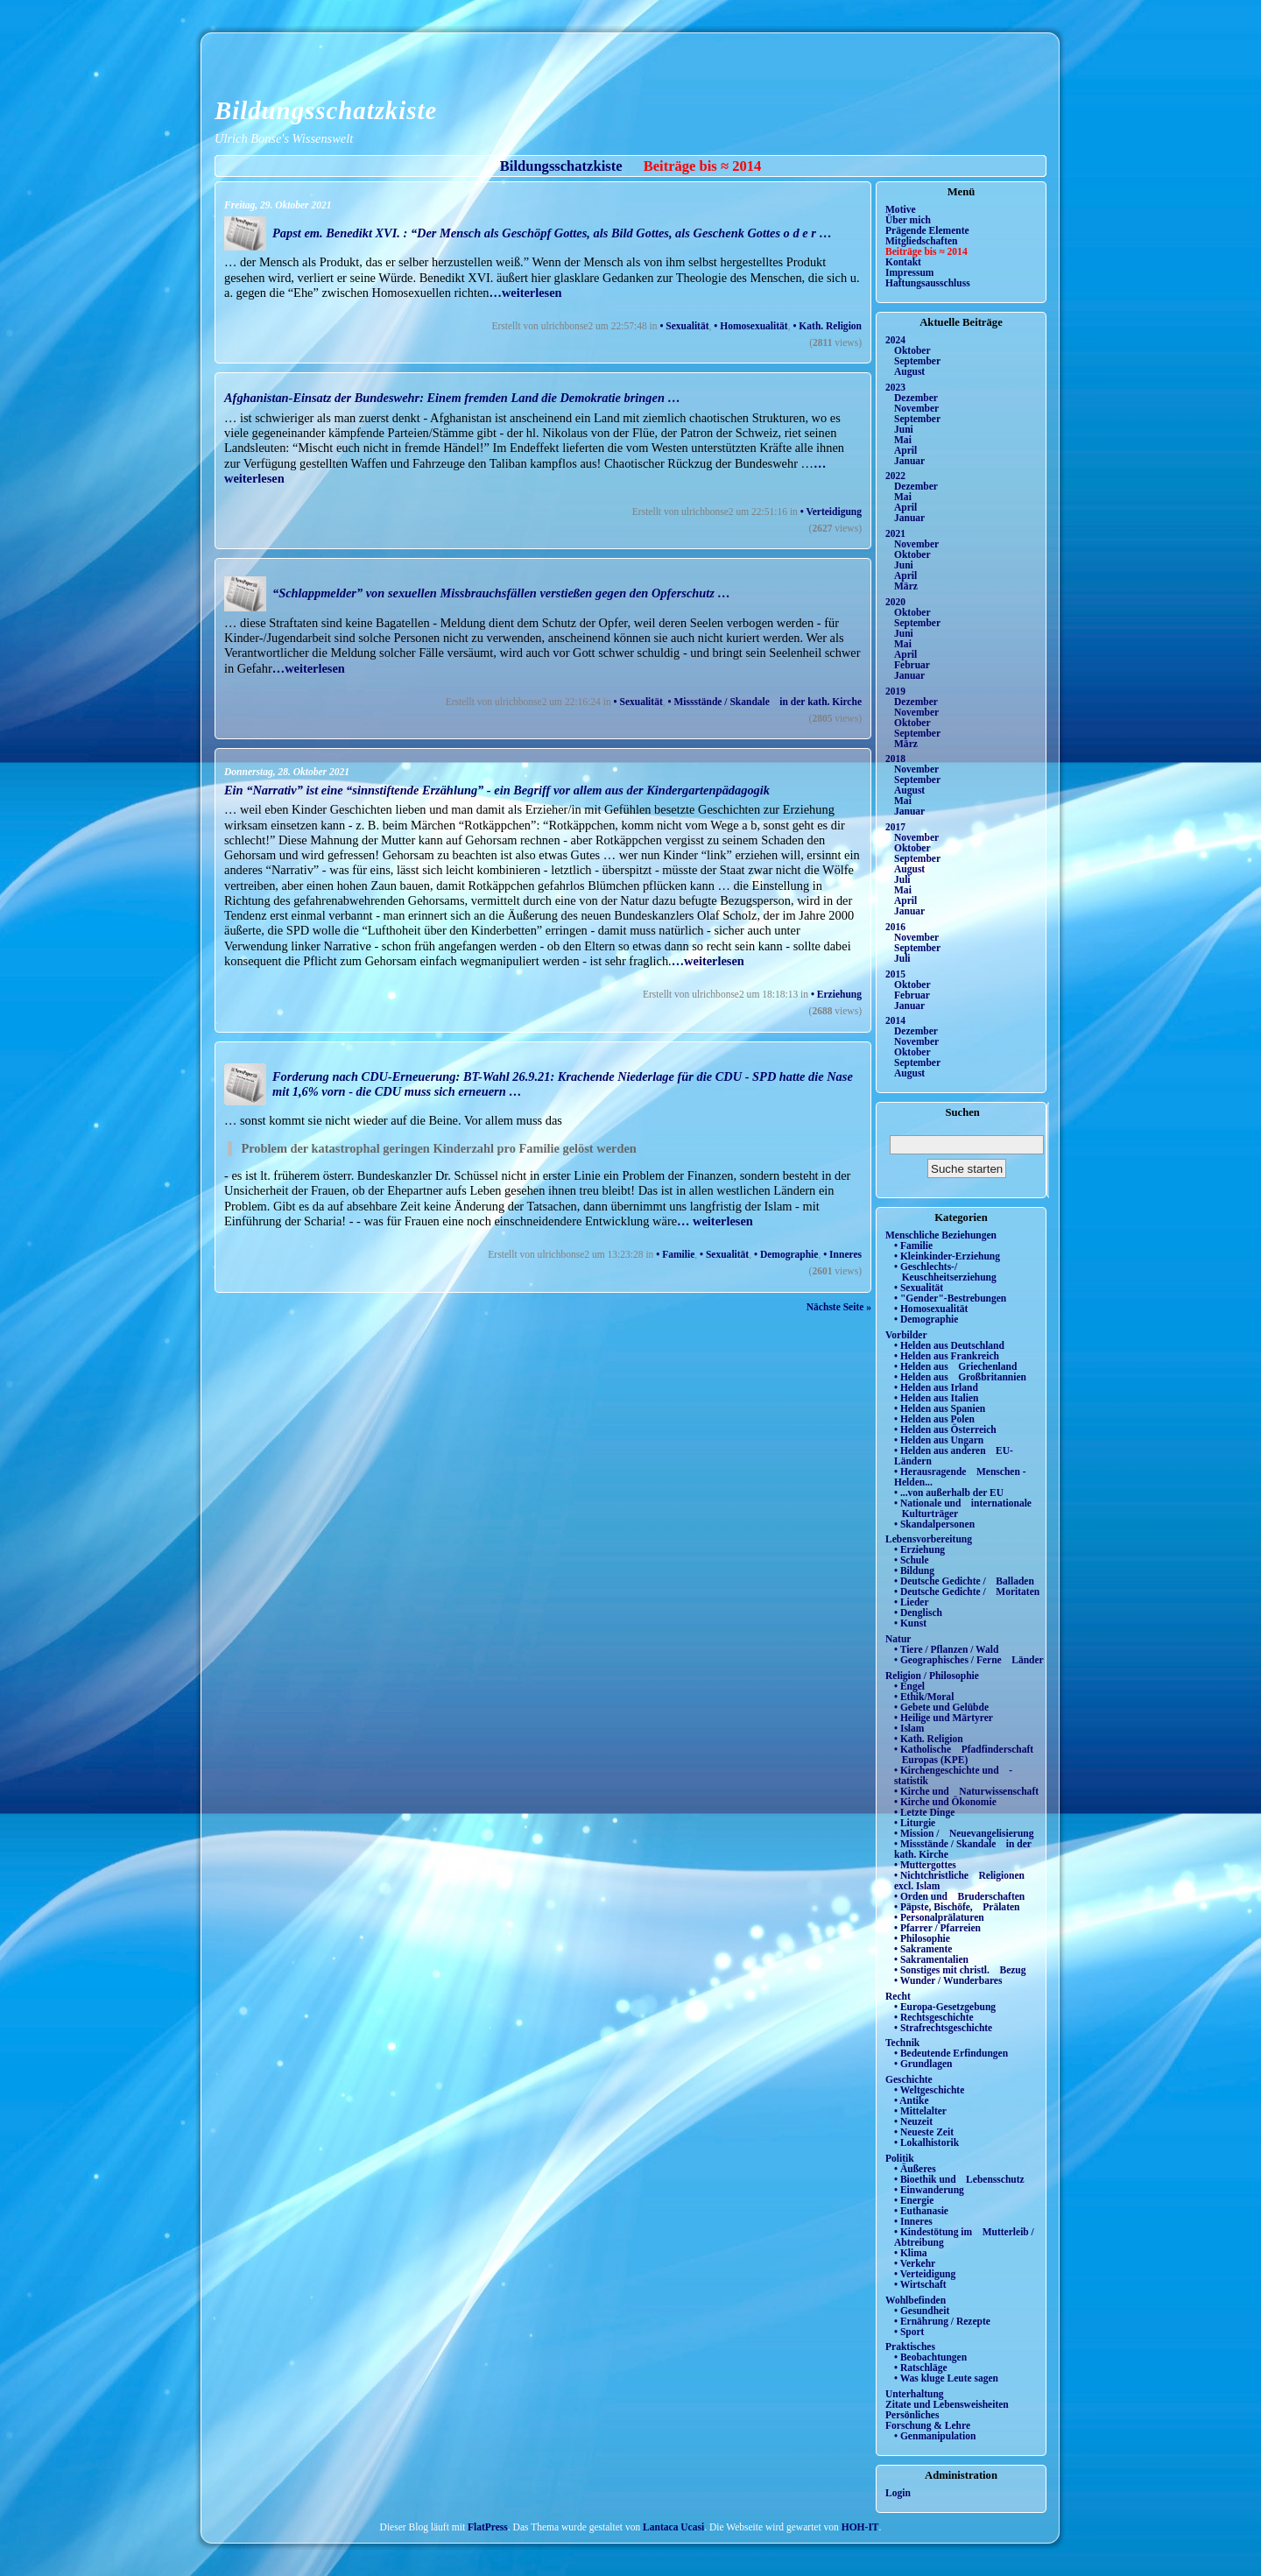  What do you see at coordinates (934, 2017) in the screenshot?
I see `• Rechtsgeschichte` at bounding box center [934, 2017].